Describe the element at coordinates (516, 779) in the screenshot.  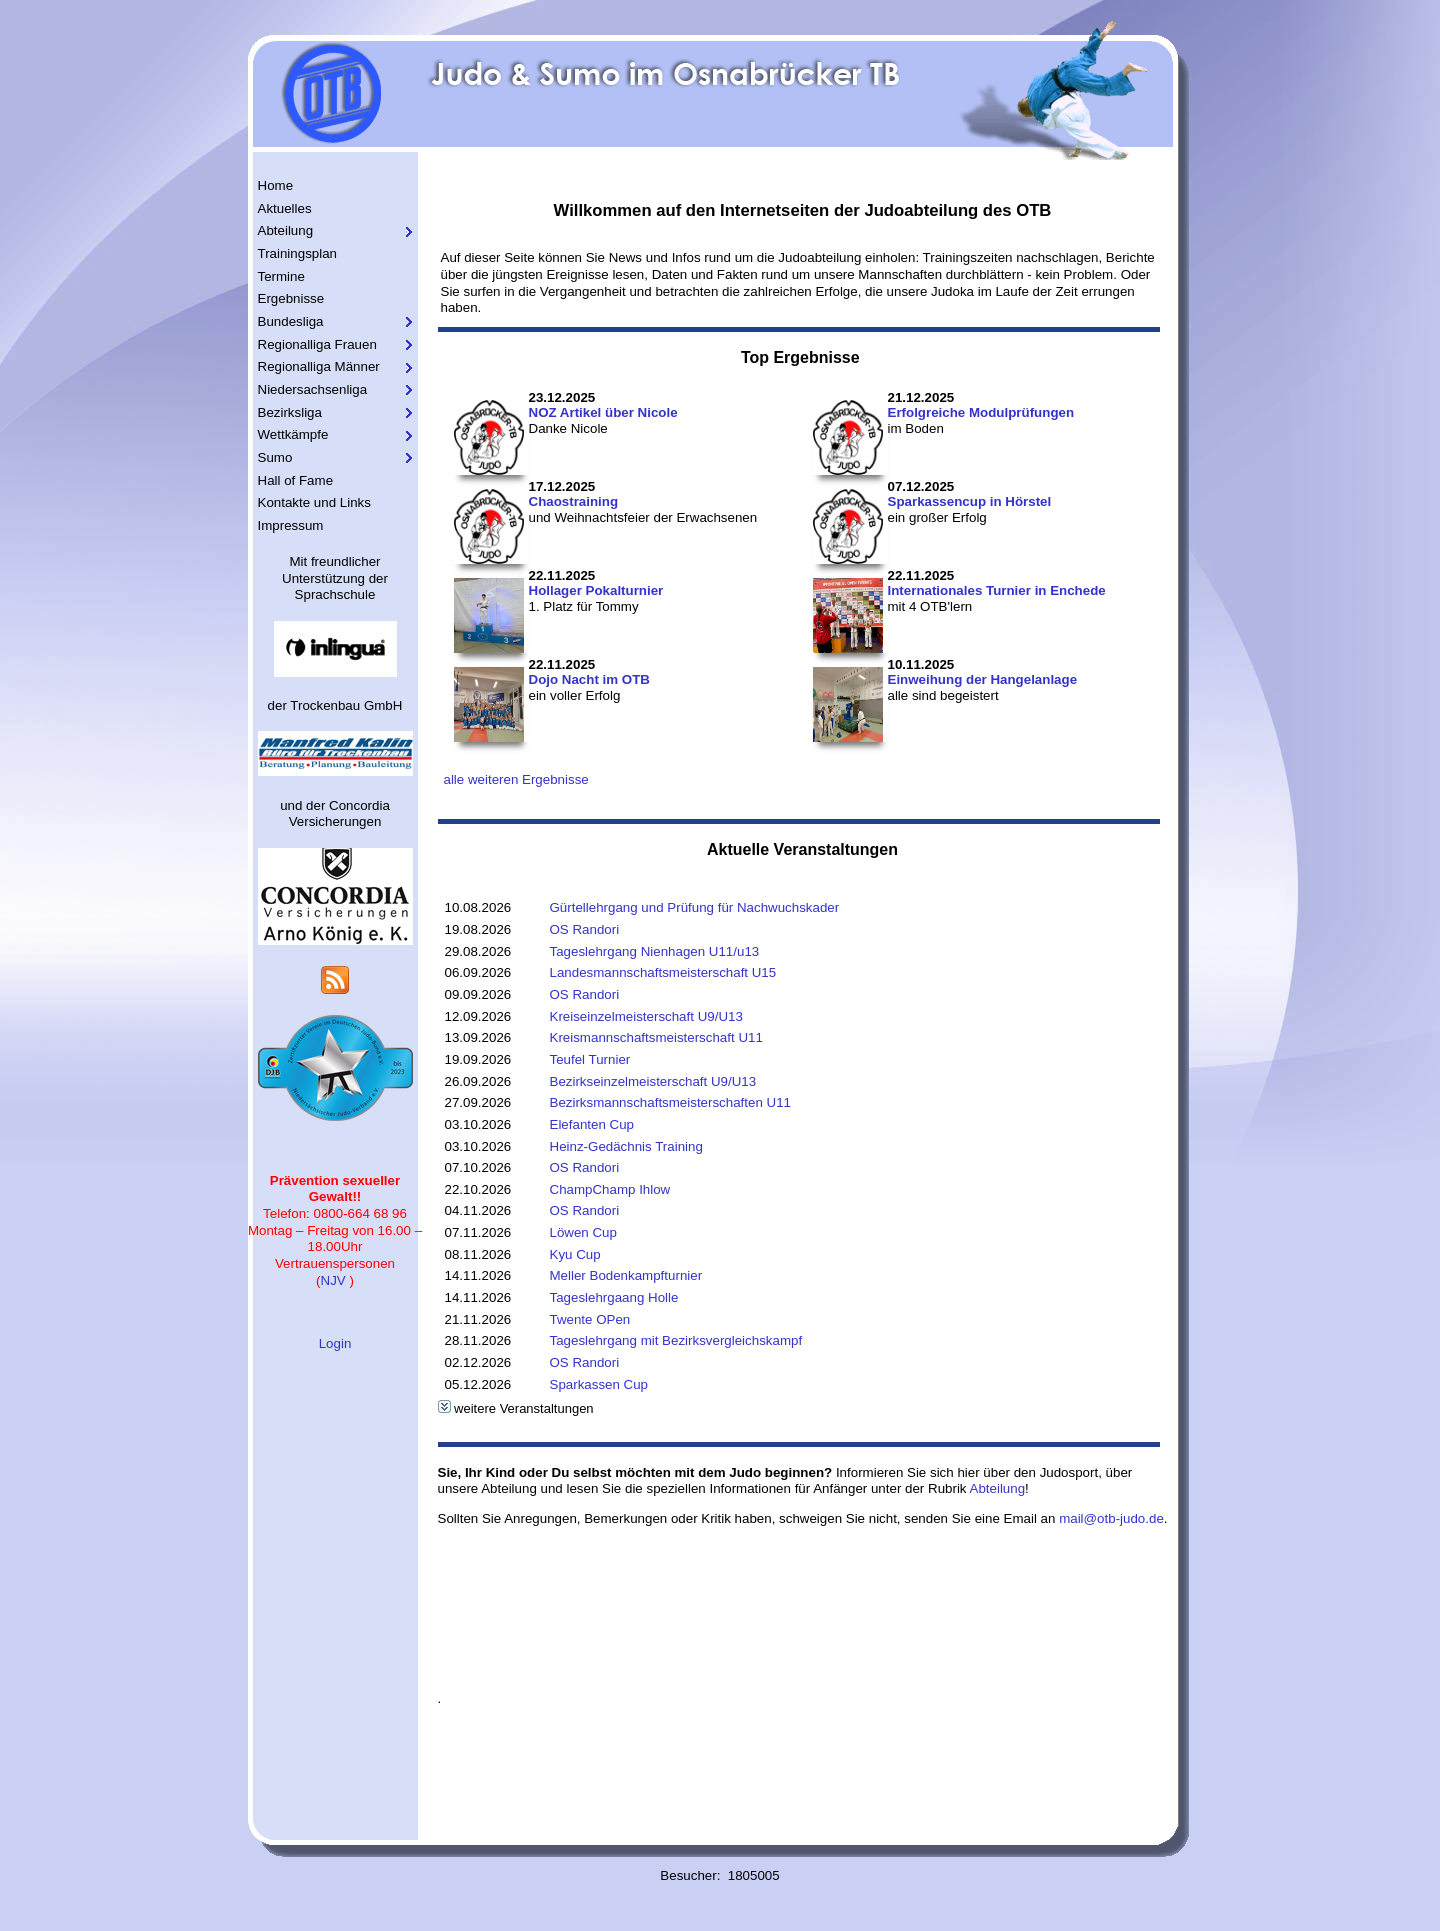
I see `alle weiteren Ergebnisse` at that location.